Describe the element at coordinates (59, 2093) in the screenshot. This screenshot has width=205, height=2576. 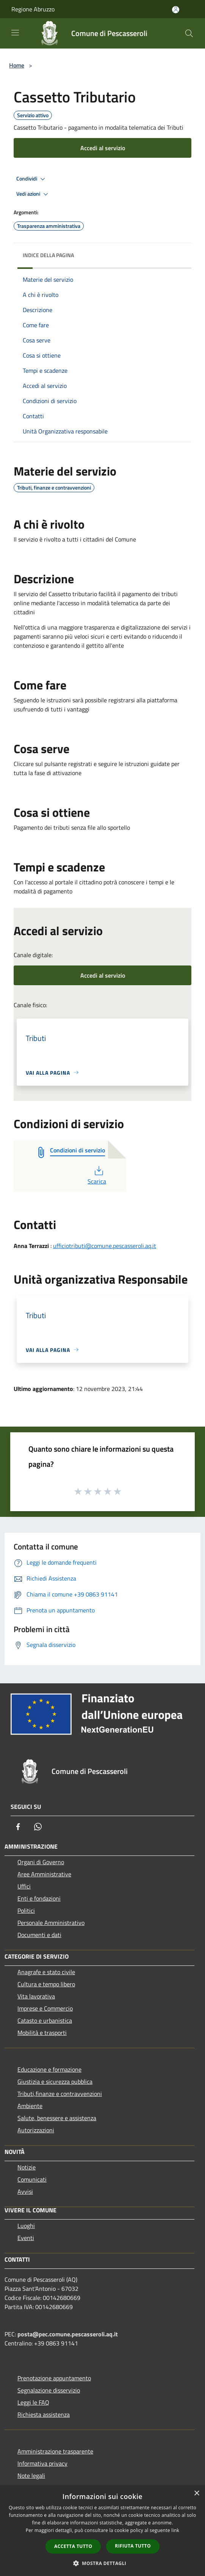
I see `Tributi,finanze e contravvenzioni` at that location.